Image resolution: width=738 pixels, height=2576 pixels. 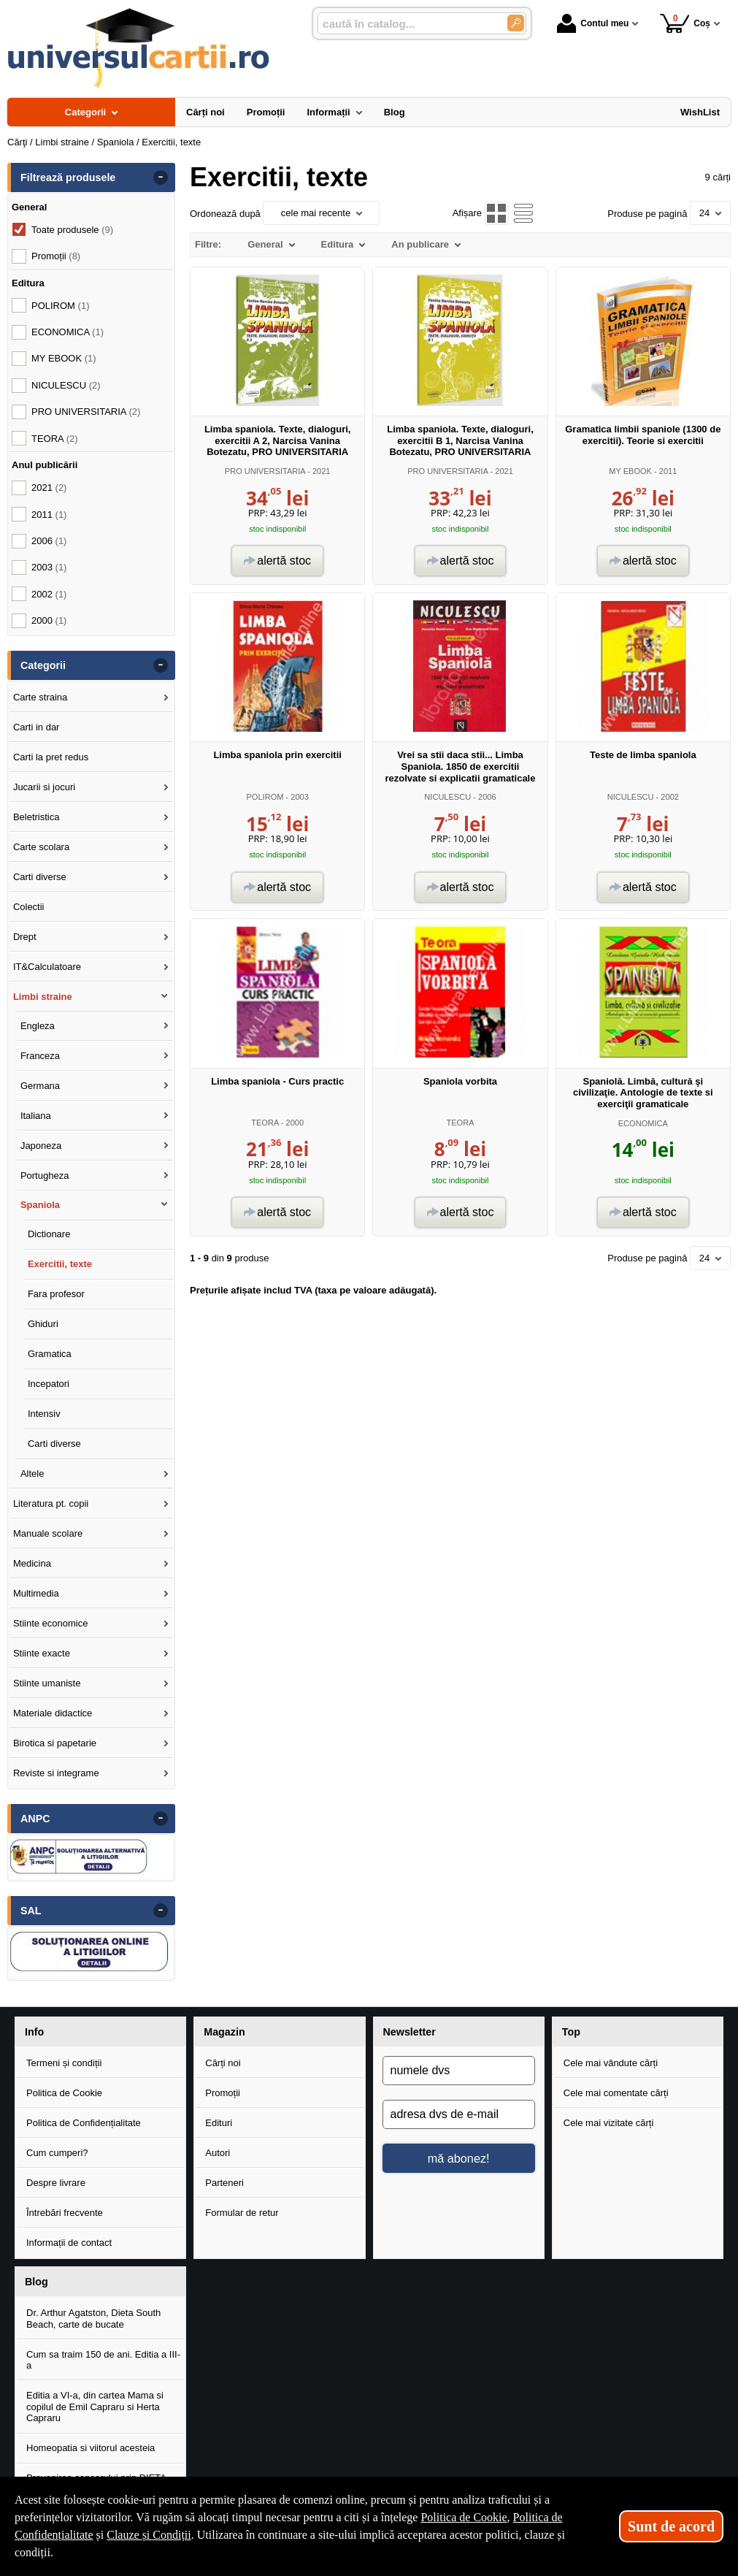 What do you see at coordinates (40, 1204) in the screenshot?
I see `Spaniola` at bounding box center [40, 1204].